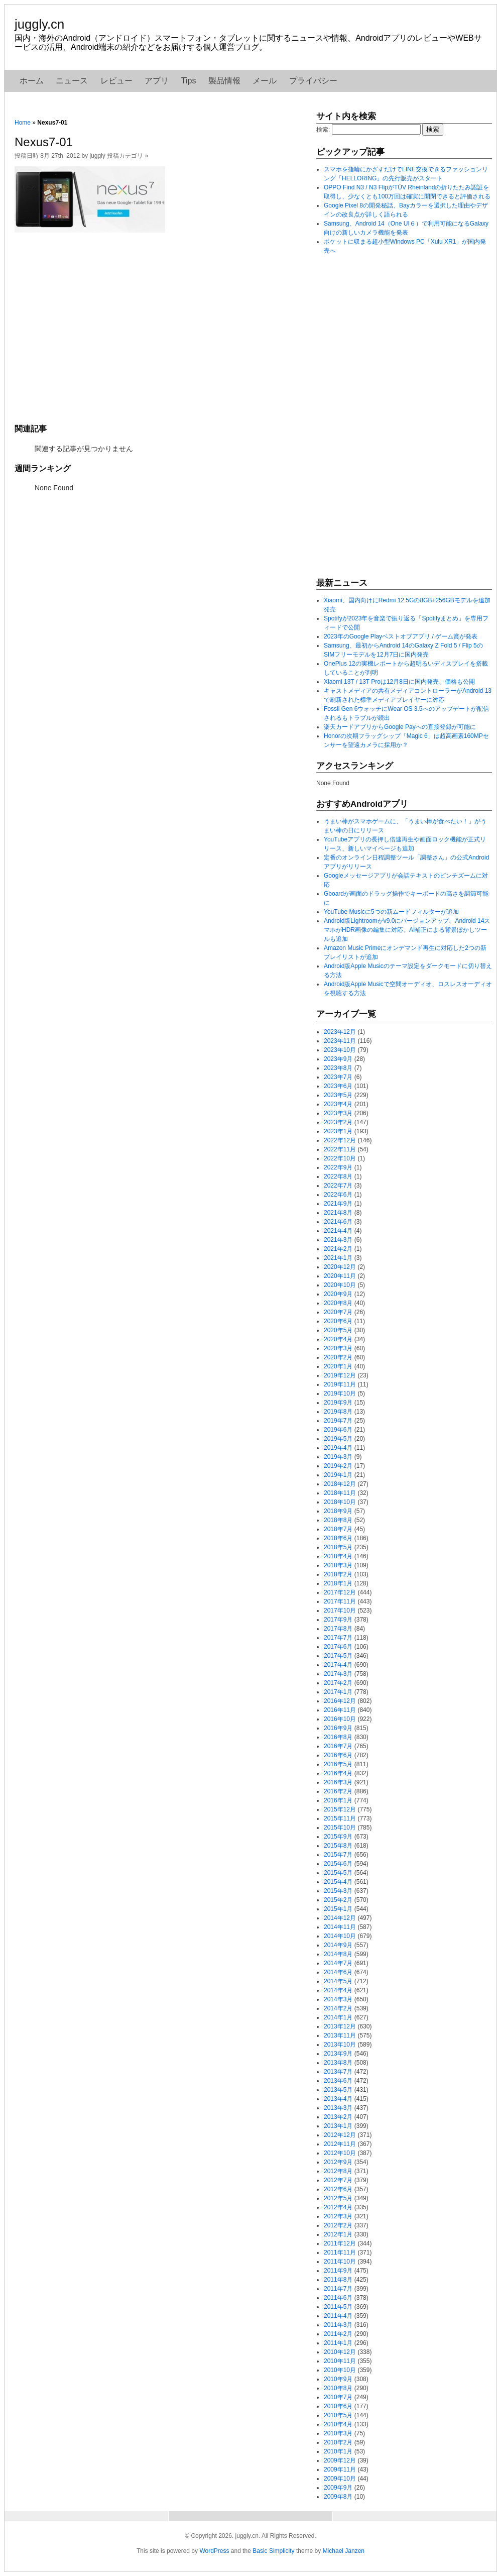 The width and height of the screenshot is (497, 2576). I want to click on 2016年5月, so click(338, 1764).